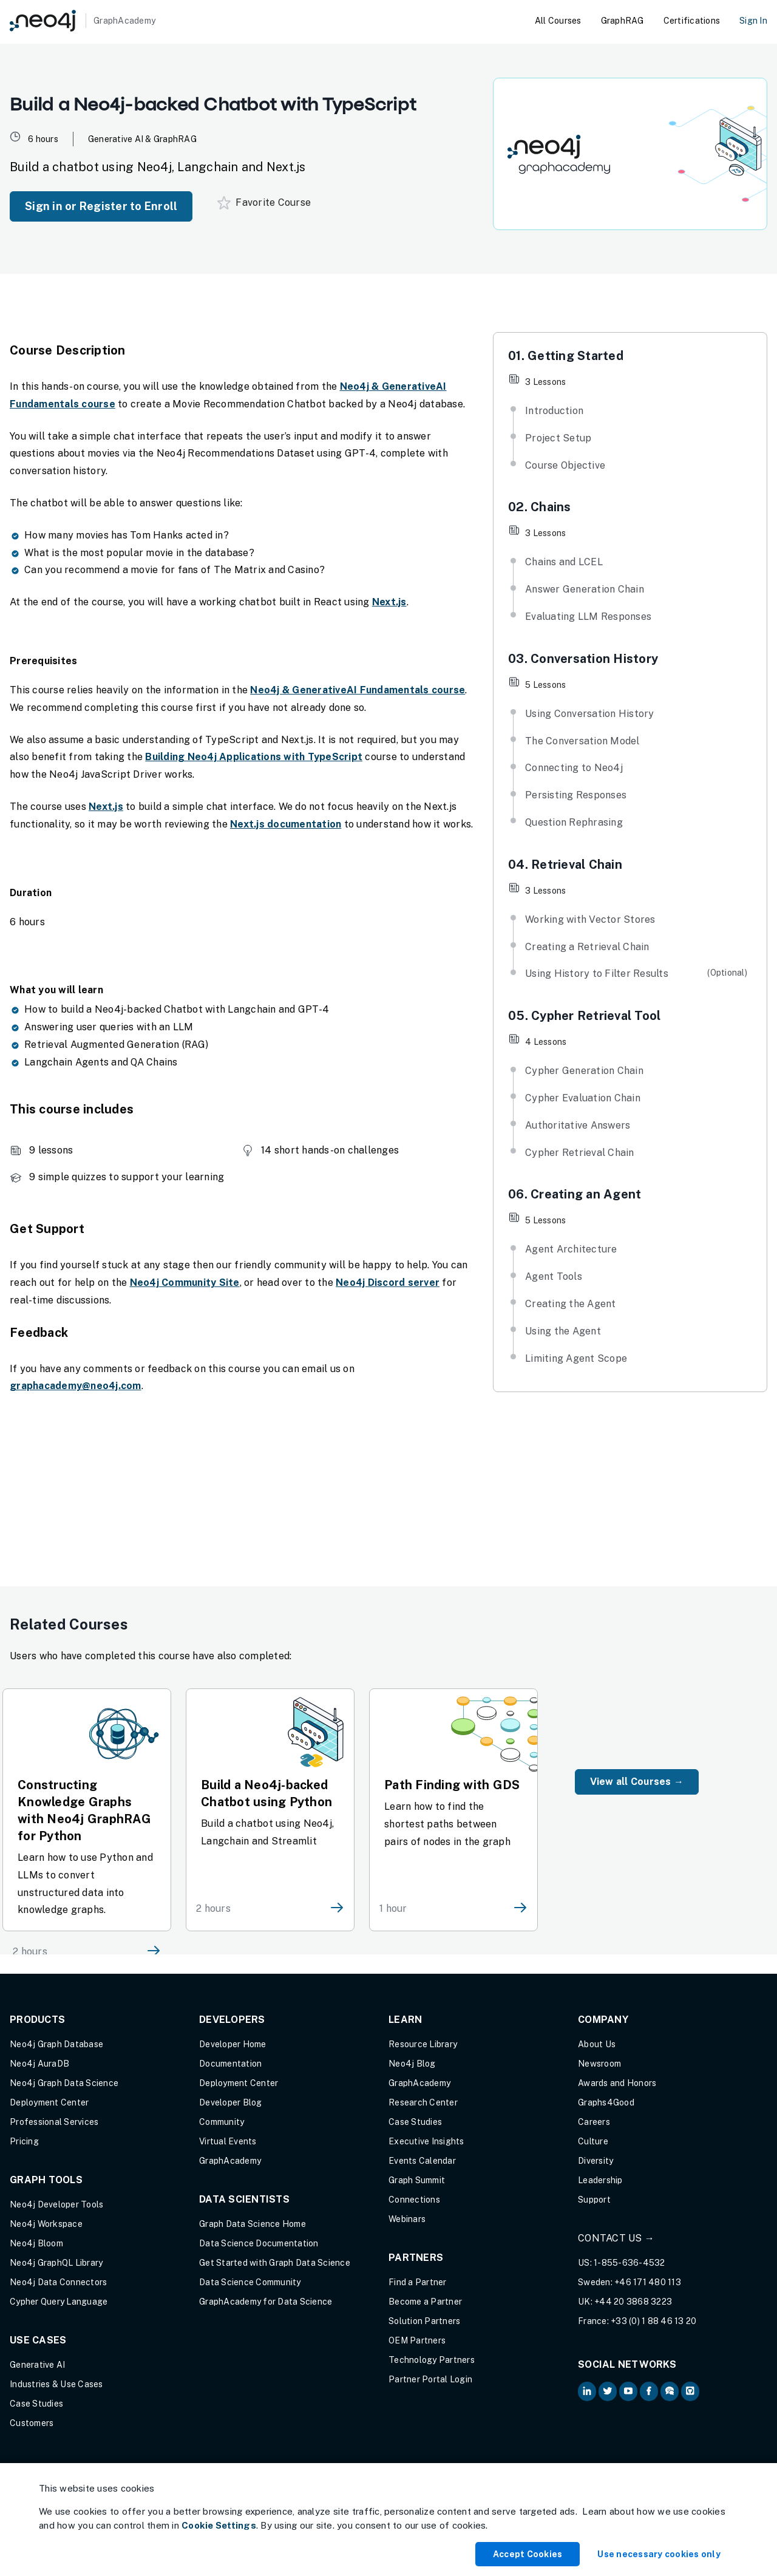 This screenshot has width=777, height=2576. What do you see at coordinates (36, 2403) in the screenshot?
I see `Case Studies` at bounding box center [36, 2403].